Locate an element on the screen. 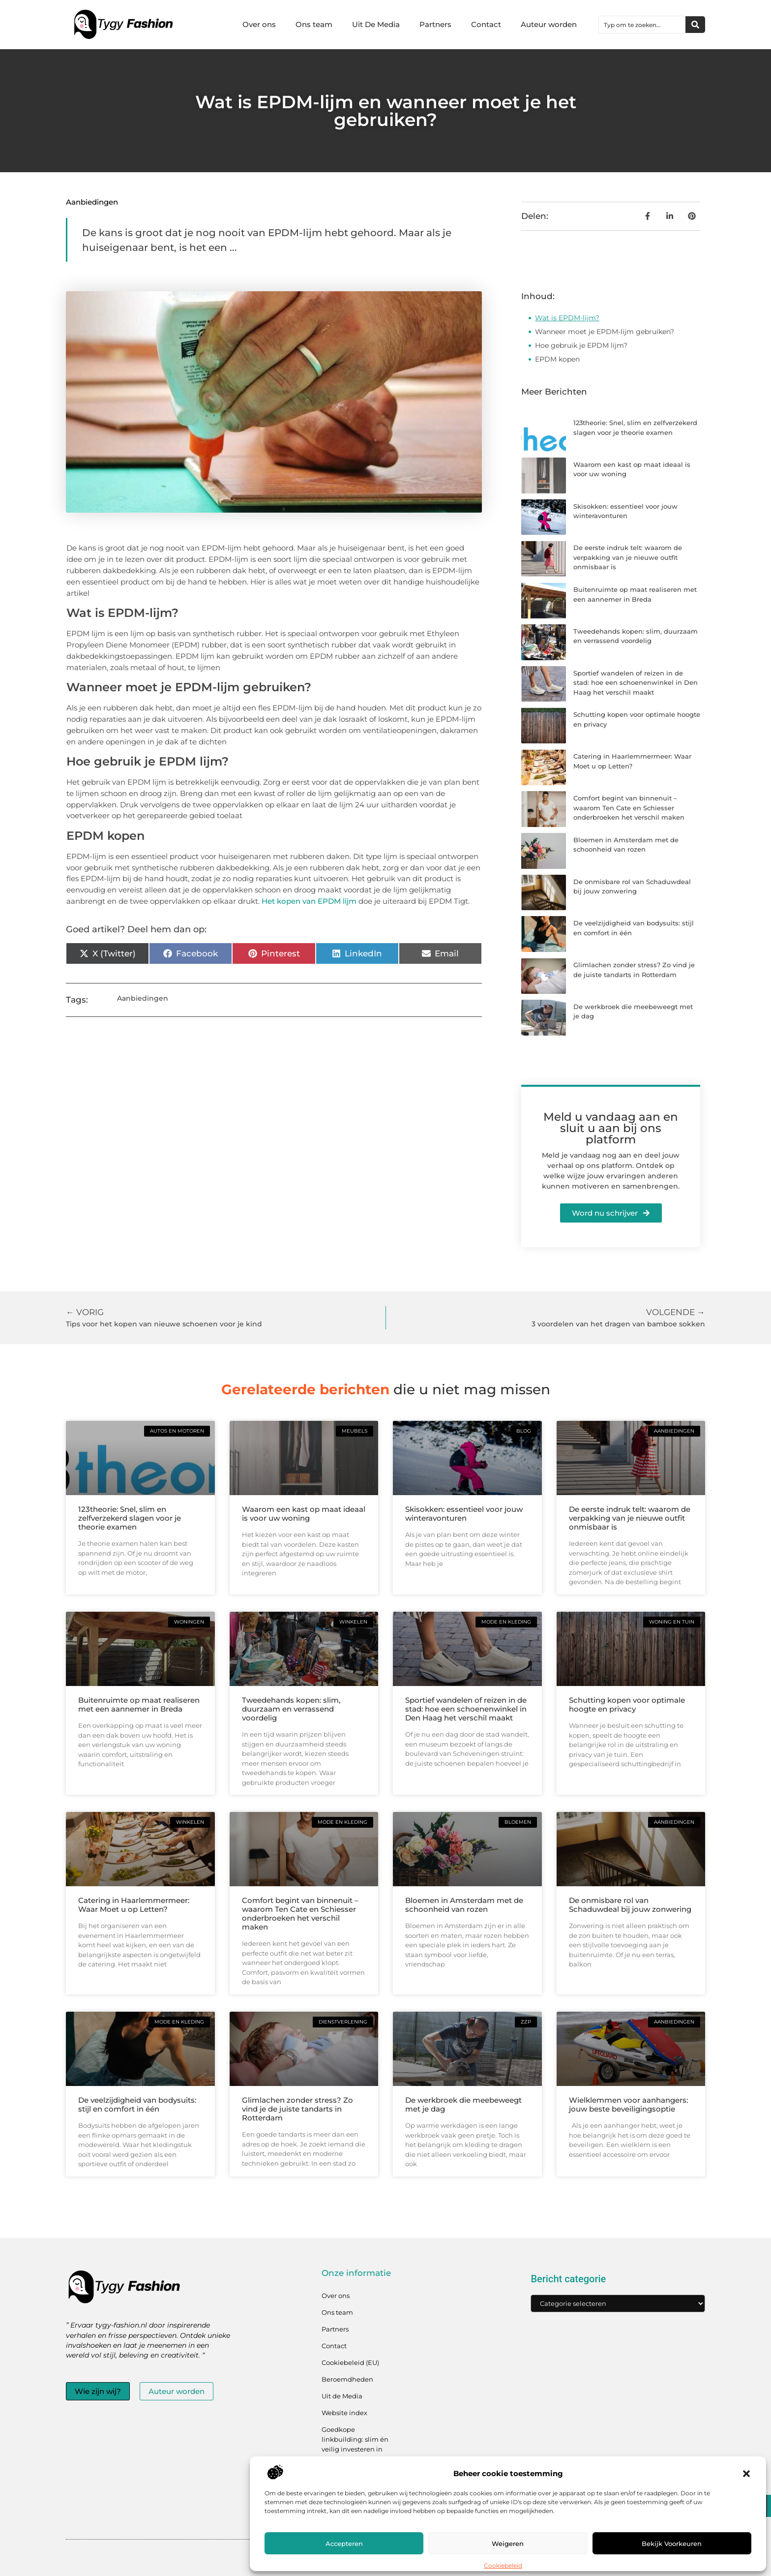 This screenshot has width=771, height=2576. Partners is located at coordinates (435, 24).